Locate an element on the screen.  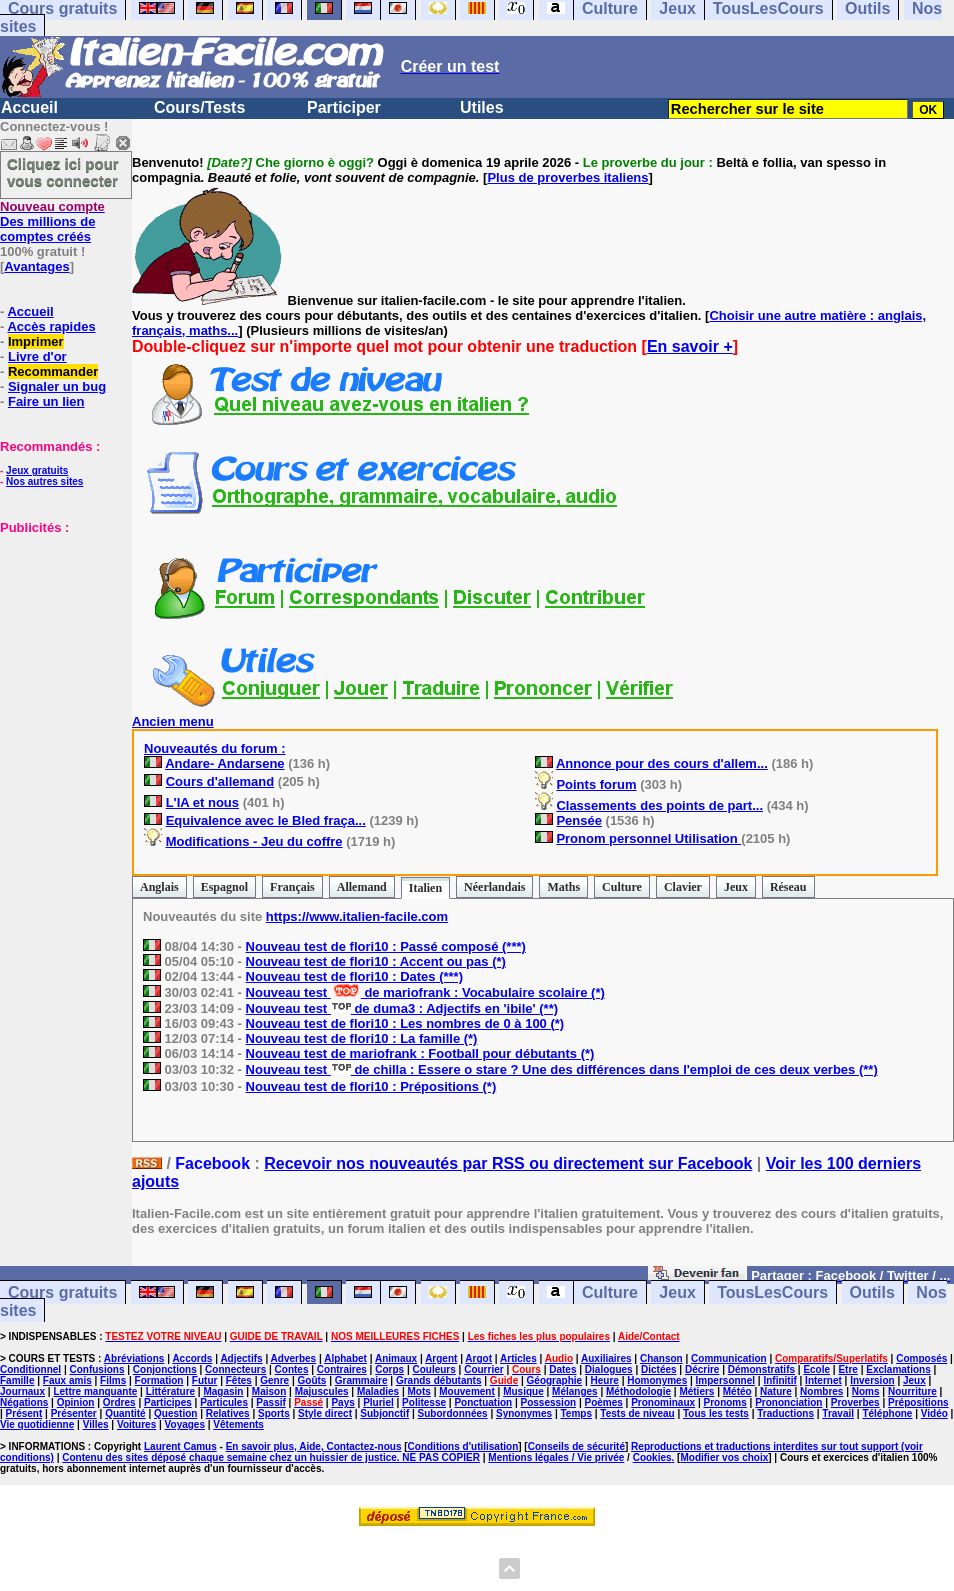
Tests de niveau is located at coordinates (637, 1413).